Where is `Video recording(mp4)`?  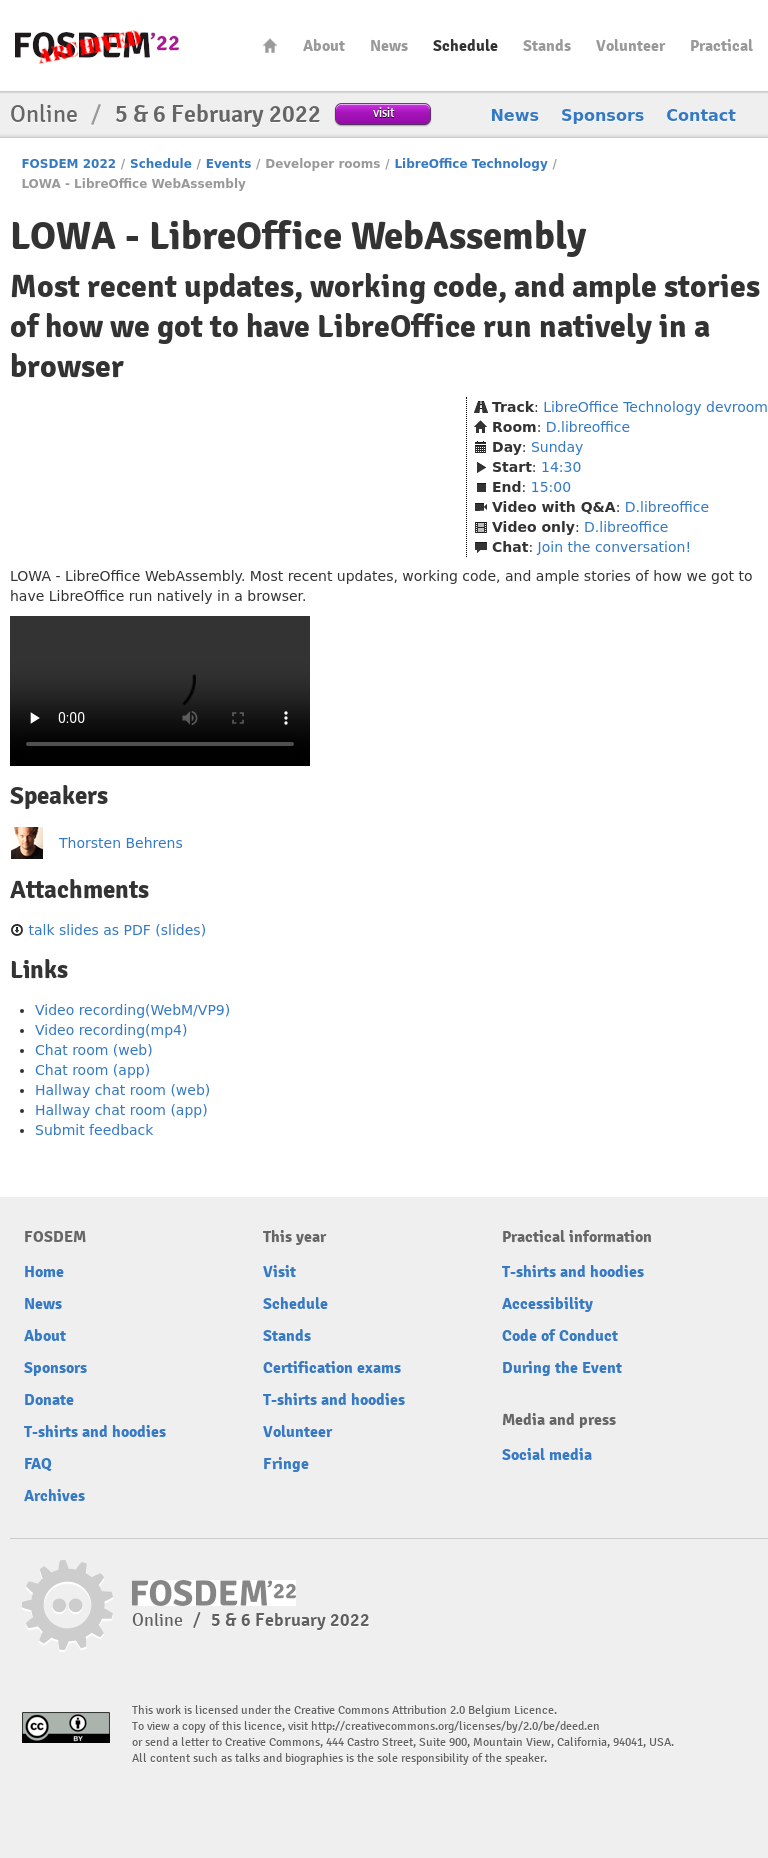 Video recording(mp4) is located at coordinates (111, 1030).